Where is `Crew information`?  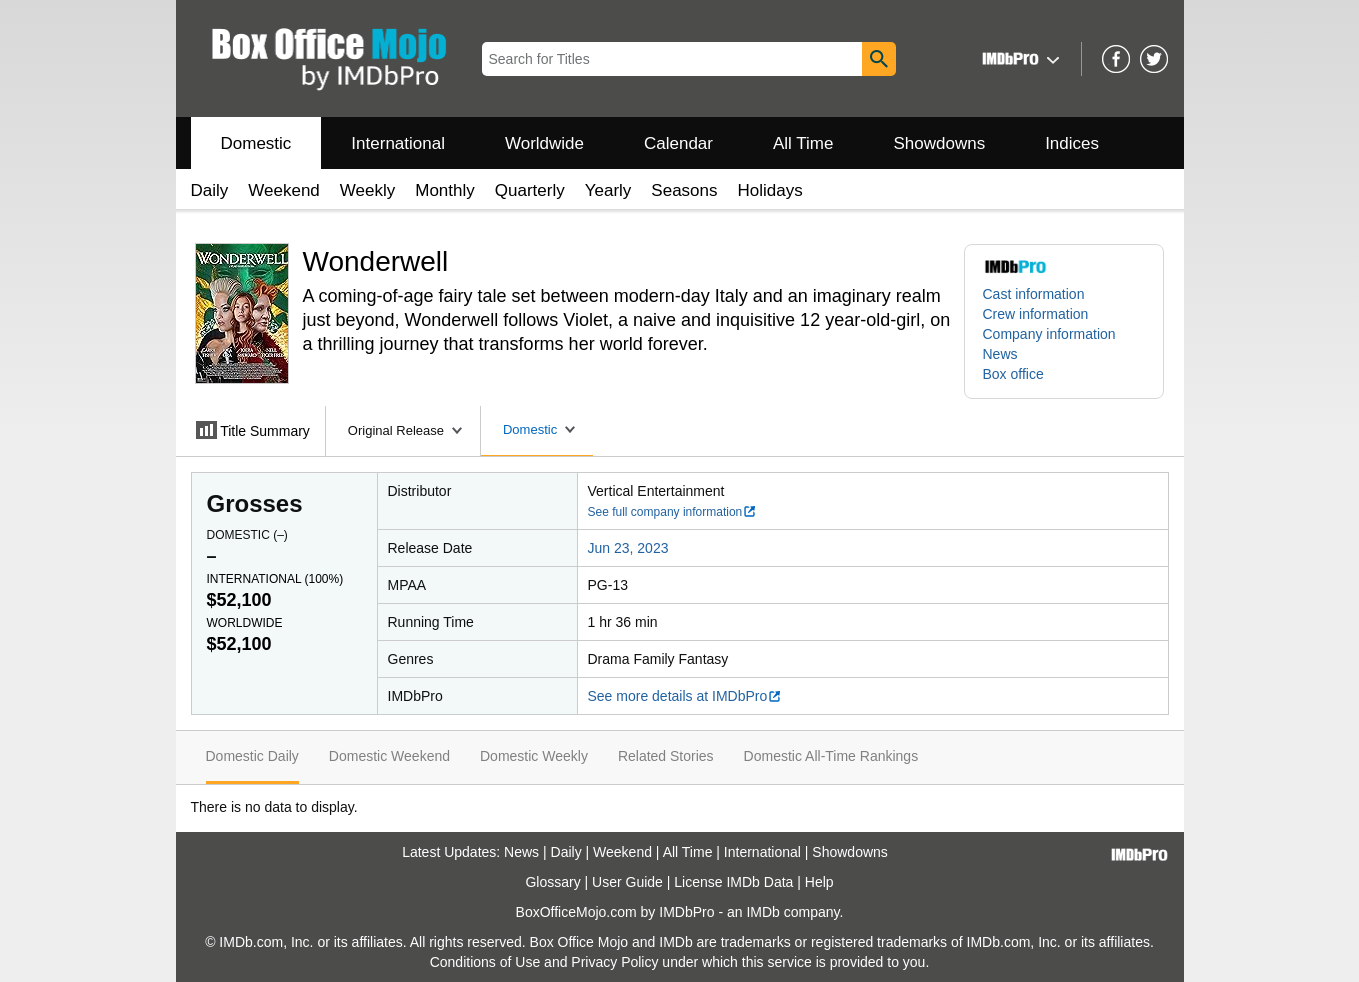
Crew information is located at coordinates (1036, 314).